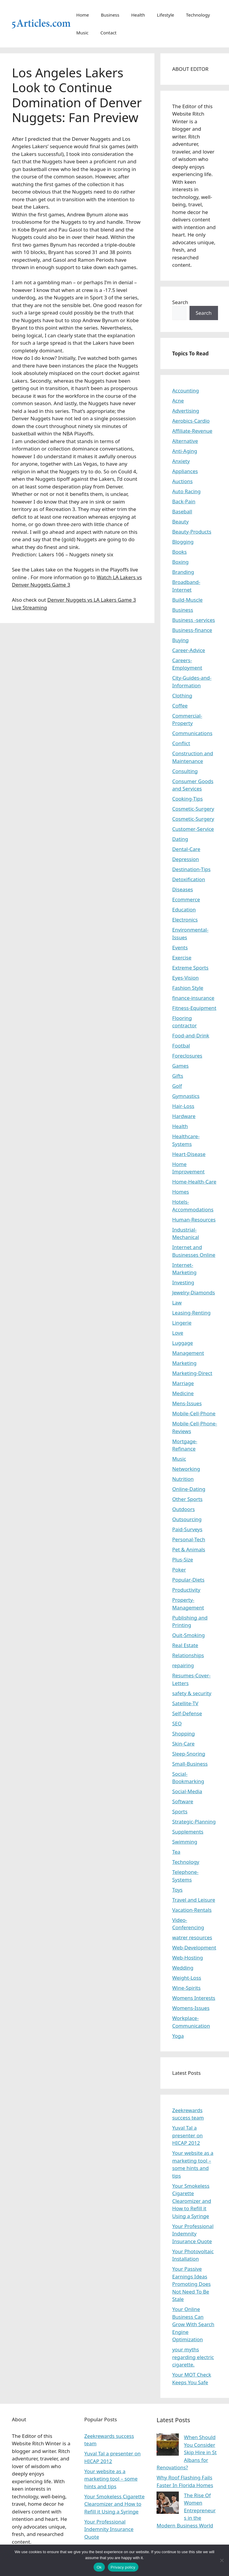  I want to click on Web-Development, so click(194, 1947).